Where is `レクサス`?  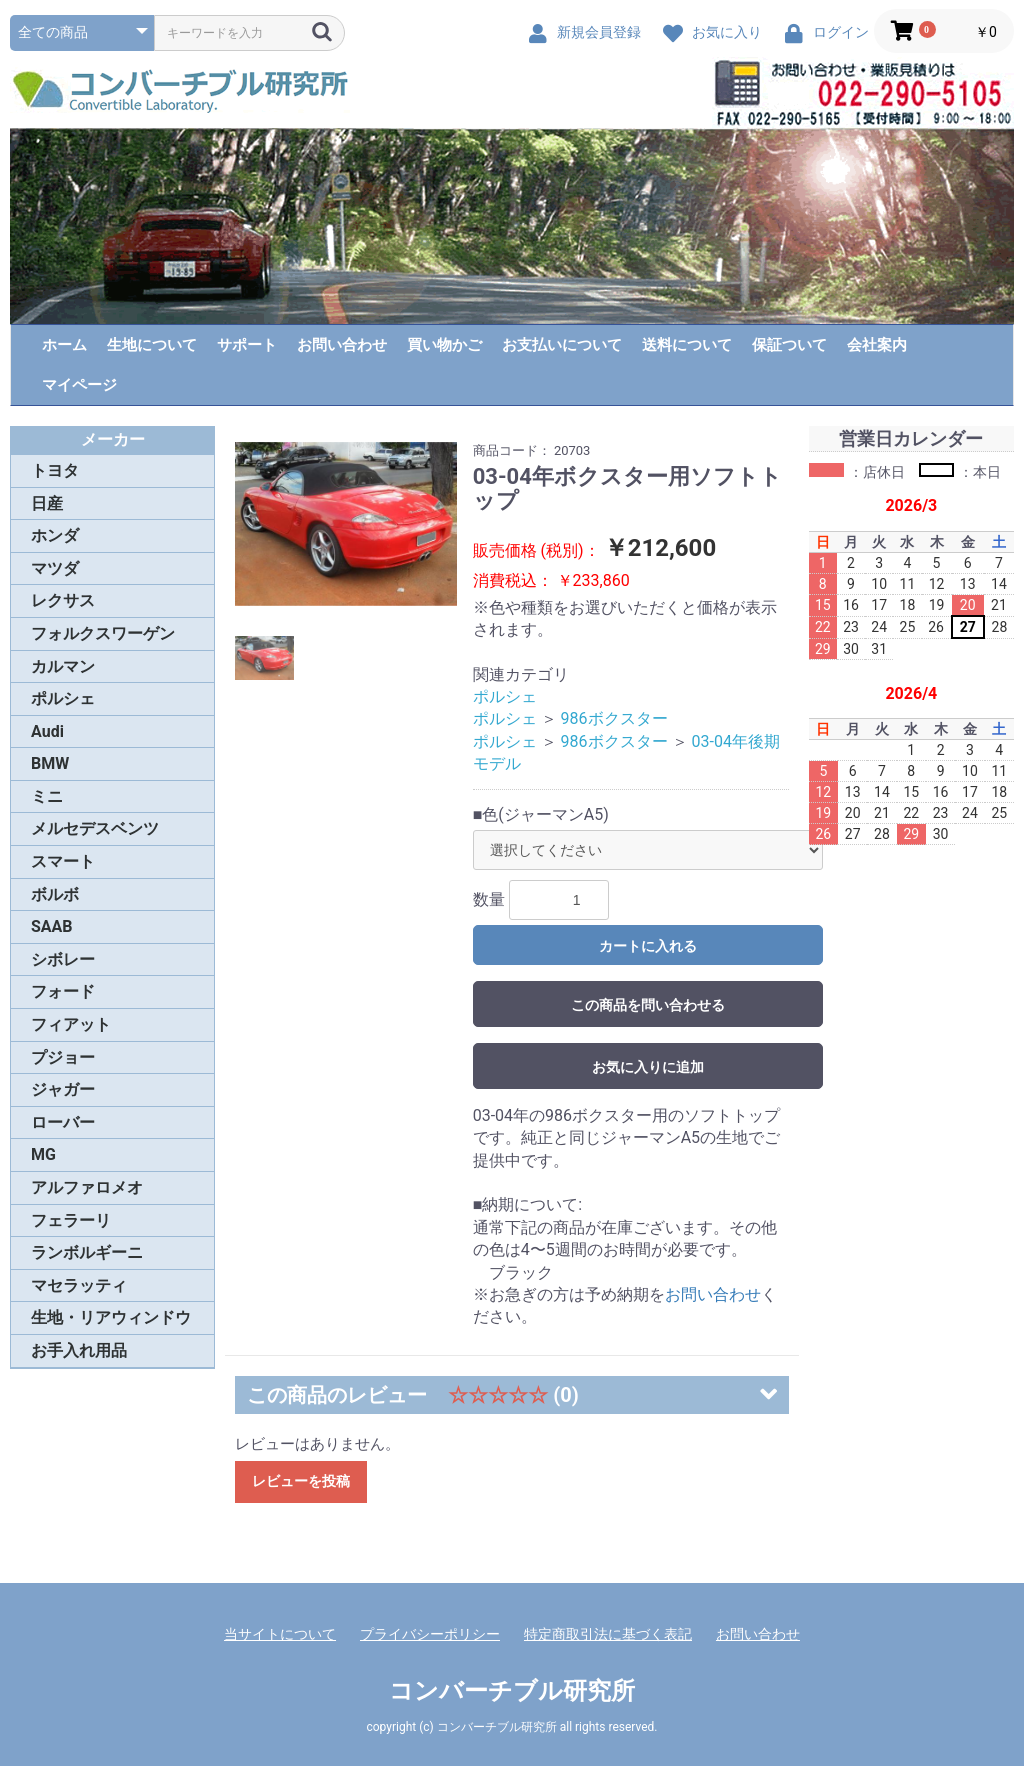 レクサス is located at coordinates (63, 600).